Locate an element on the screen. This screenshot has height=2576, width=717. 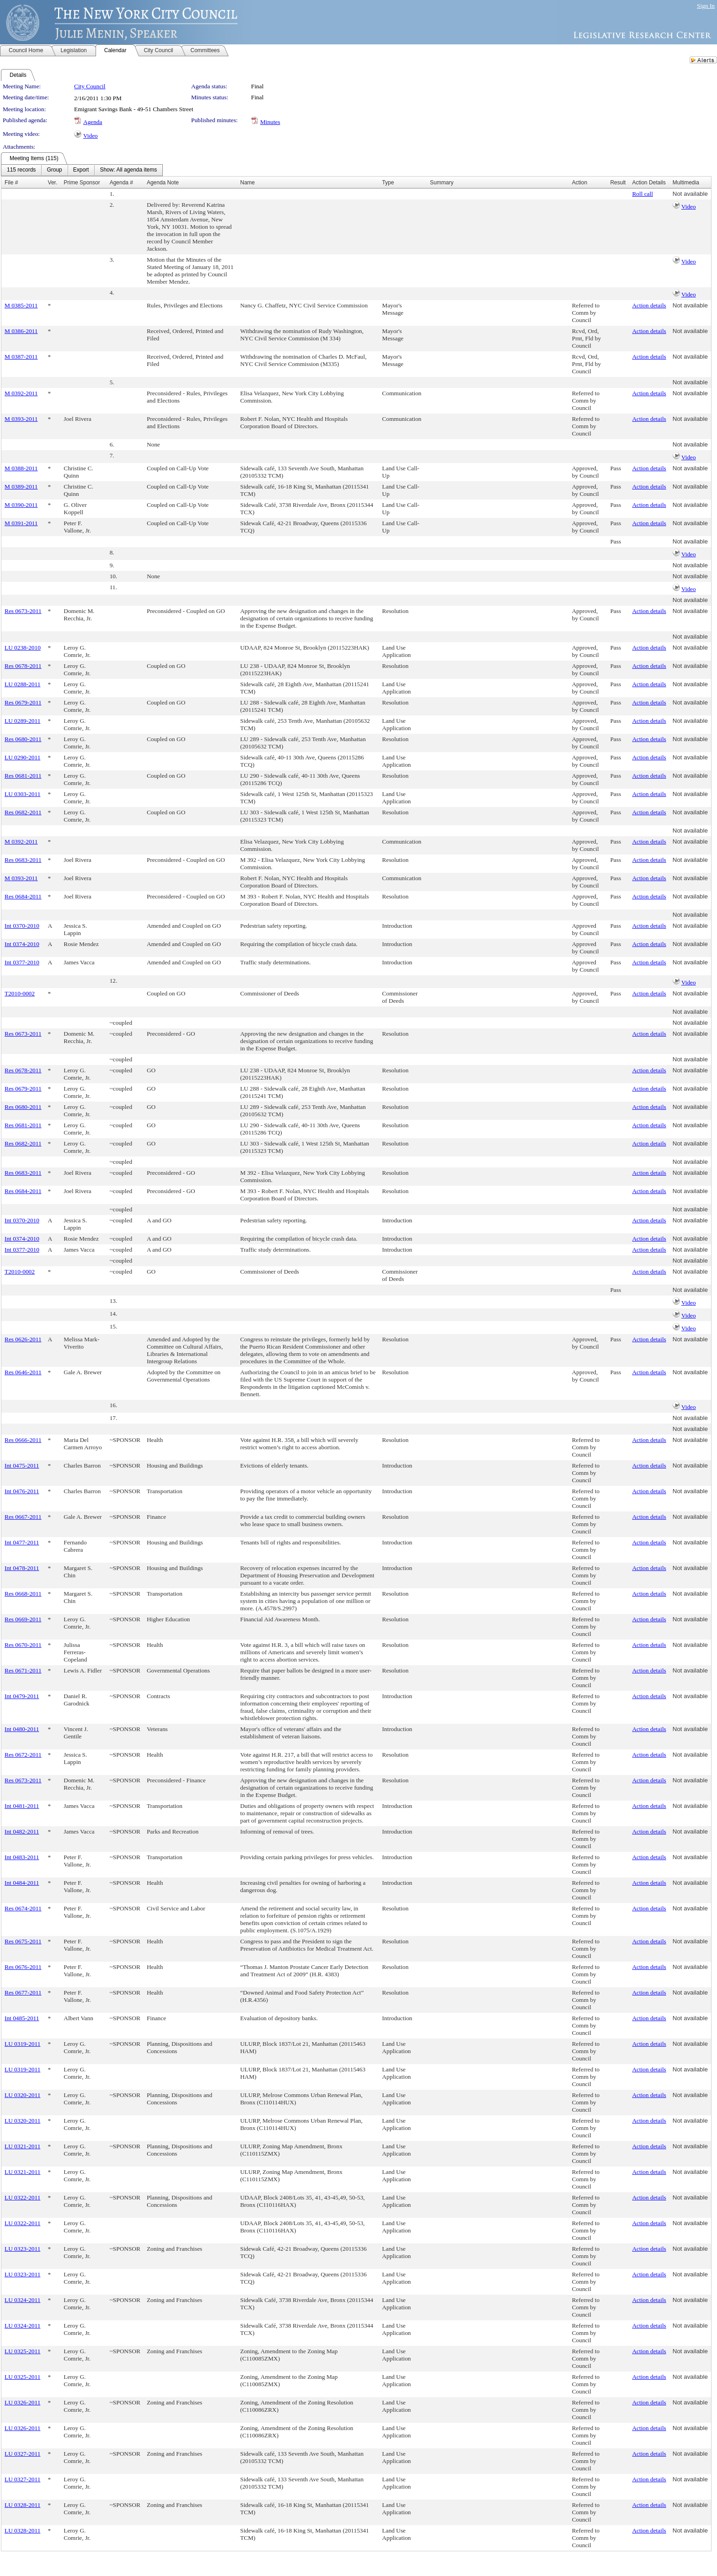
LU 0324-2011 is located at coordinates (22, 2299).